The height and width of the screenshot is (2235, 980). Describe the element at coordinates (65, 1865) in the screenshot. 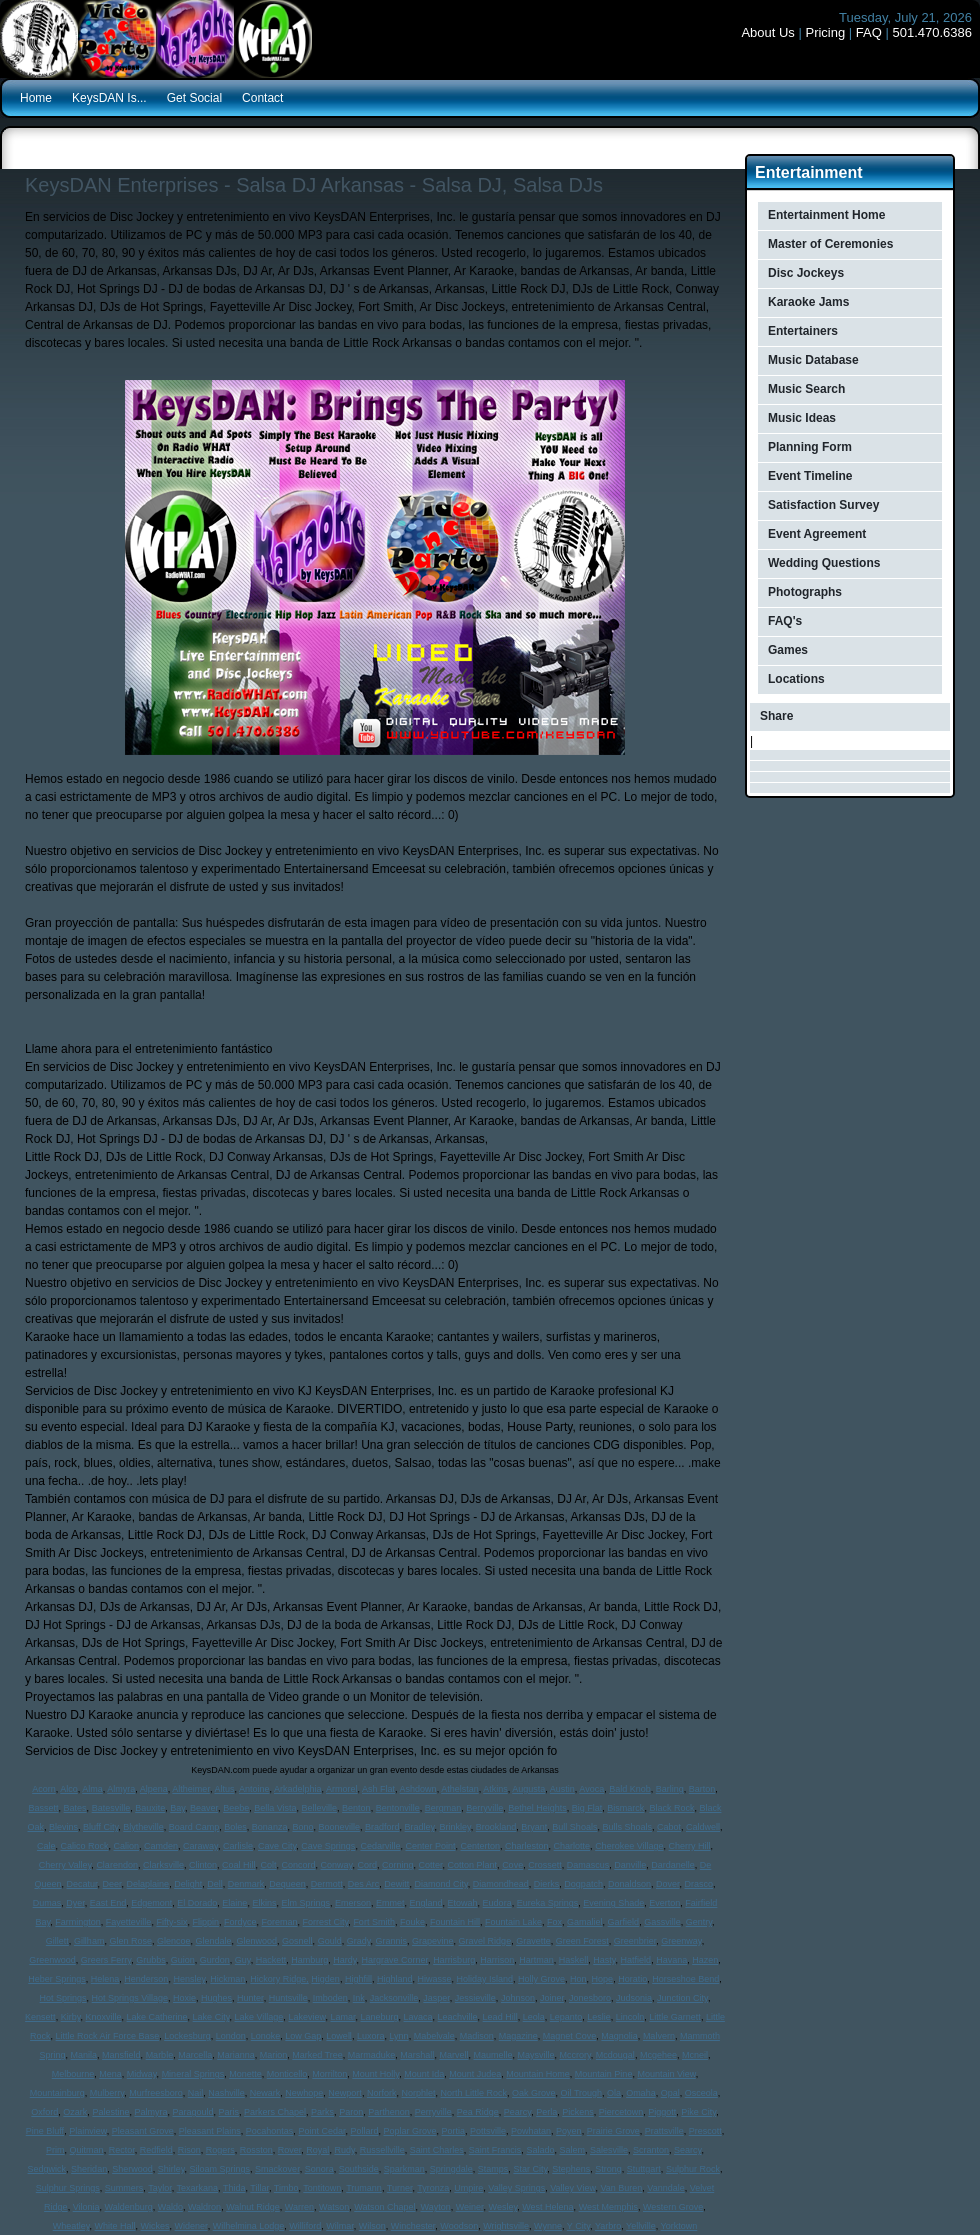

I see `Cherry Valley` at that location.